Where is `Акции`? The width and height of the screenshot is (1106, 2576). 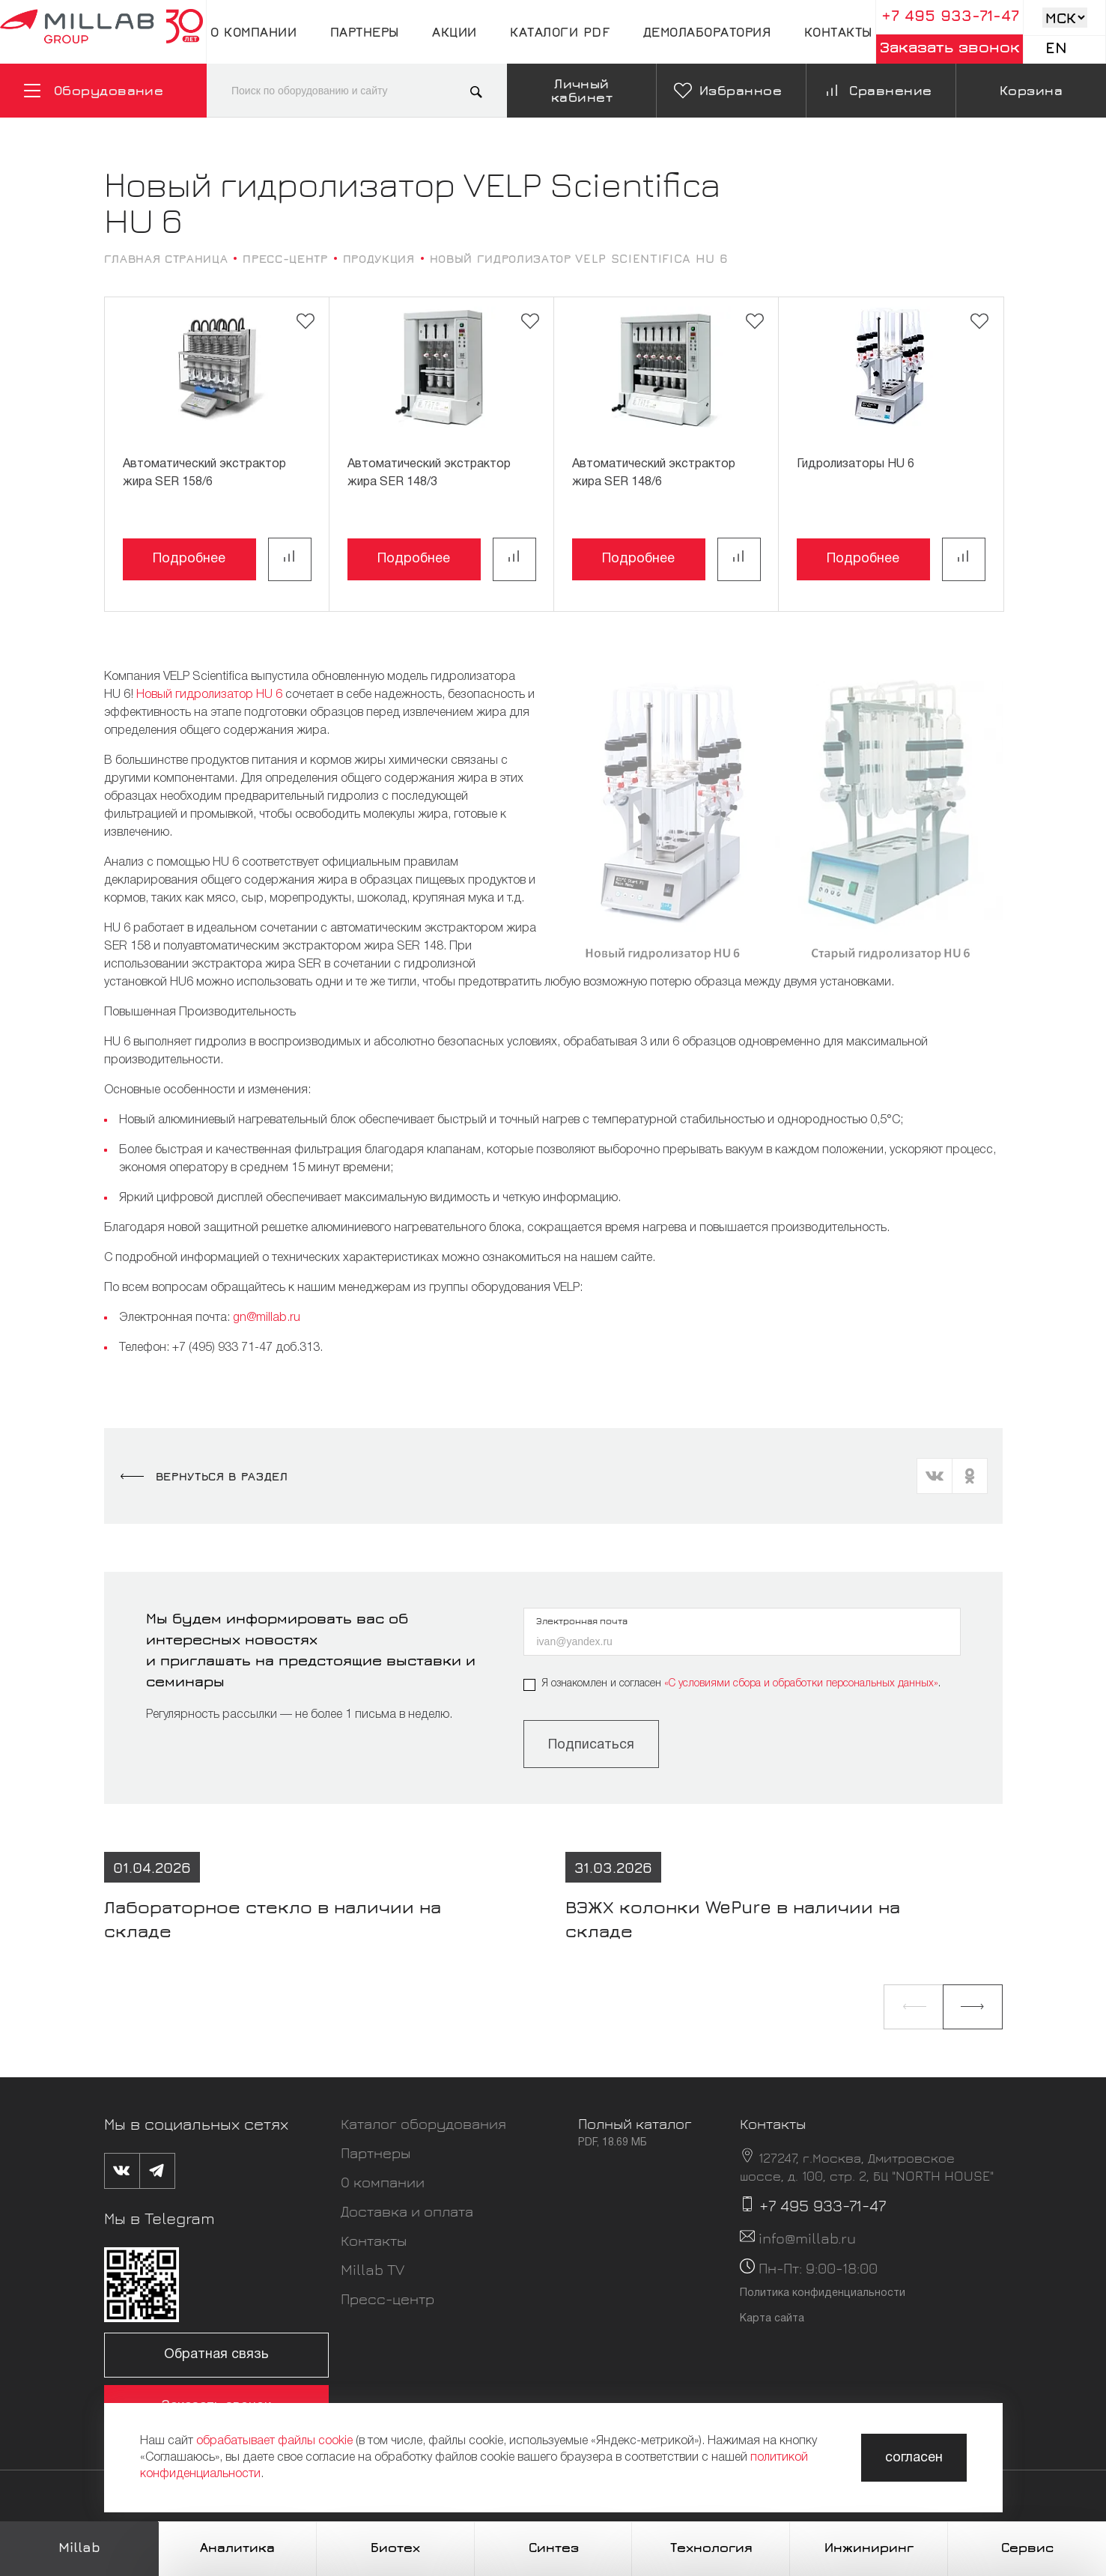 Акции is located at coordinates (454, 32).